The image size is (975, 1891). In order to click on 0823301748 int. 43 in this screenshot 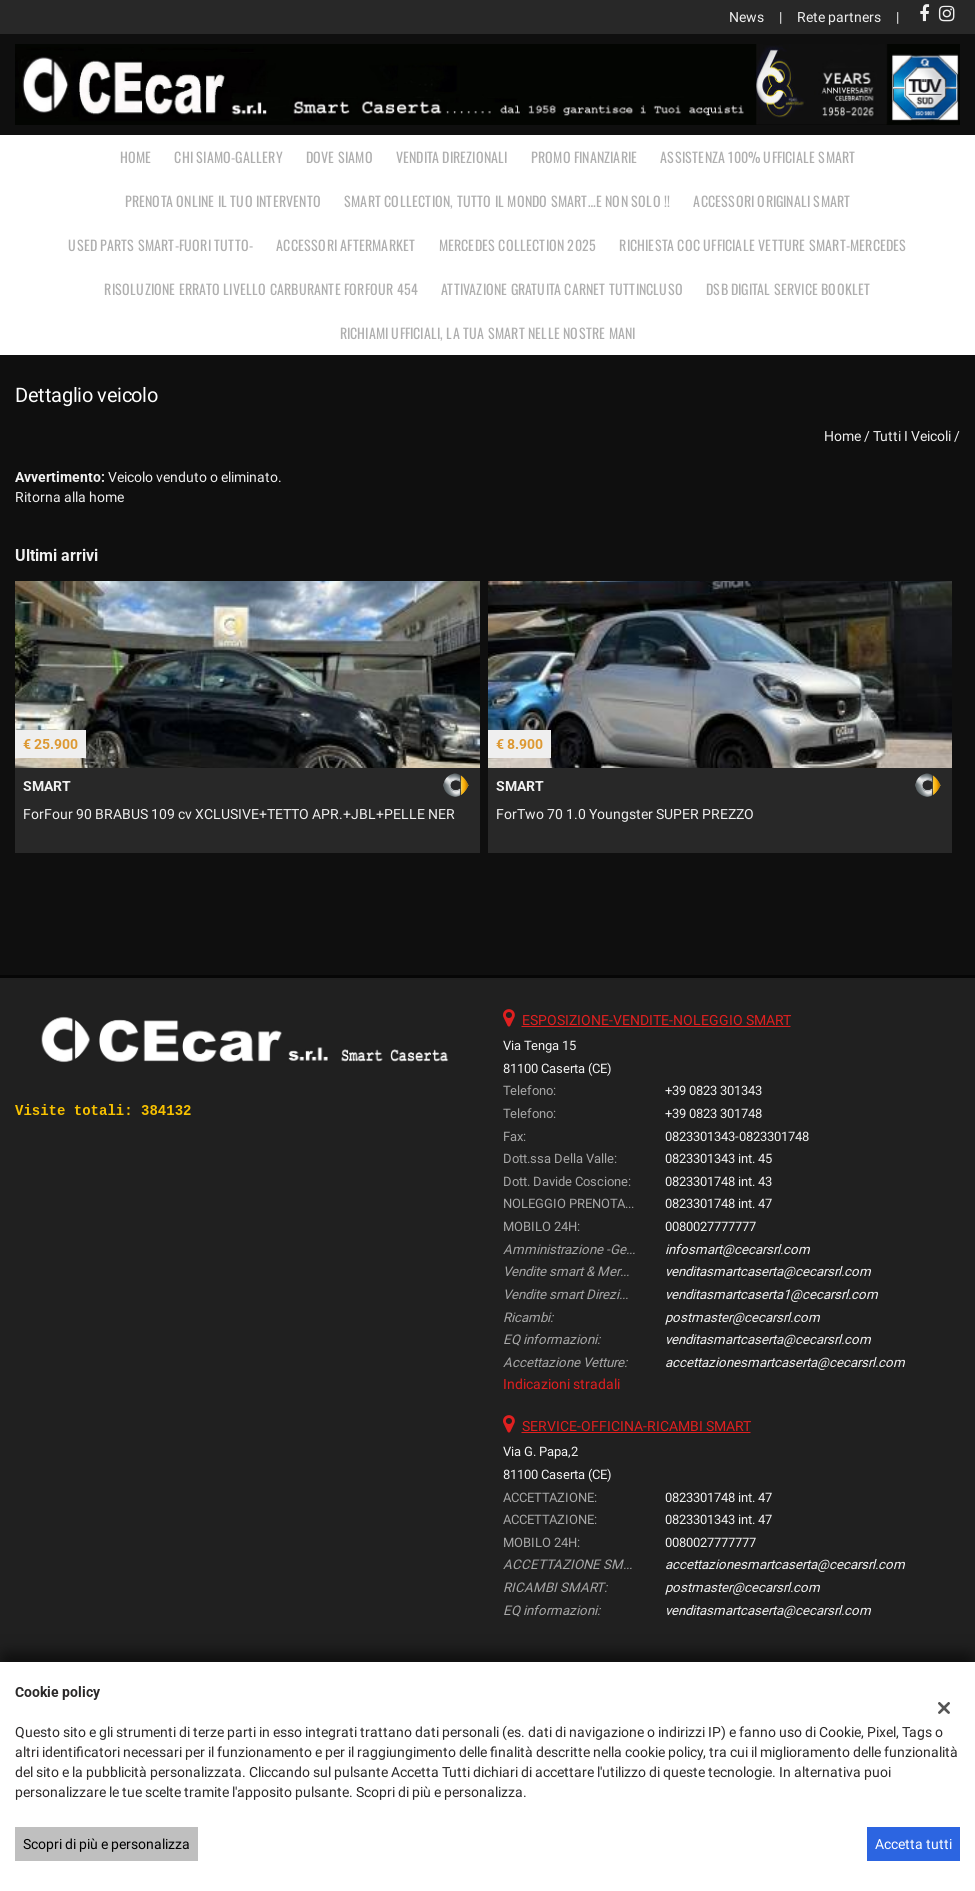, I will do `click(718, 1181)`.